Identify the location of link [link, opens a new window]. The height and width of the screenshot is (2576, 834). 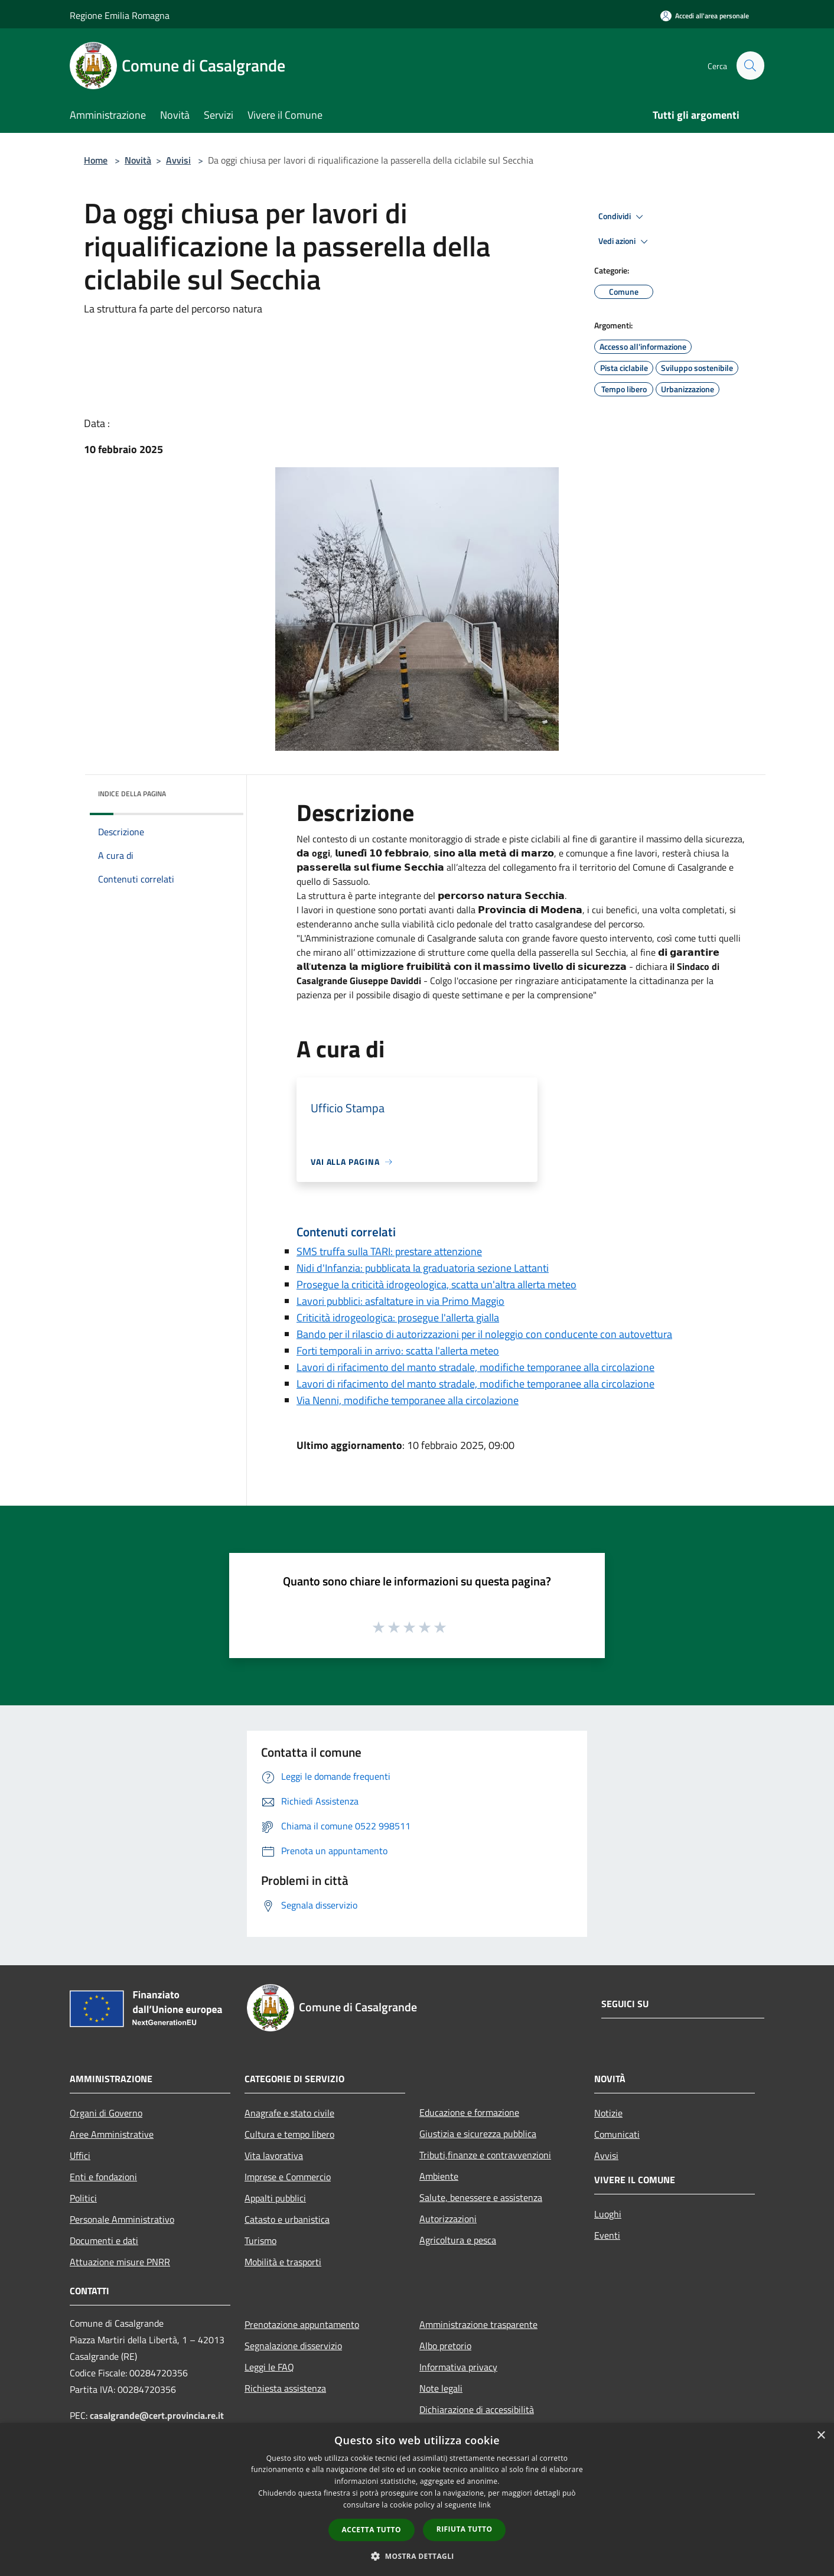
(484, 2505).